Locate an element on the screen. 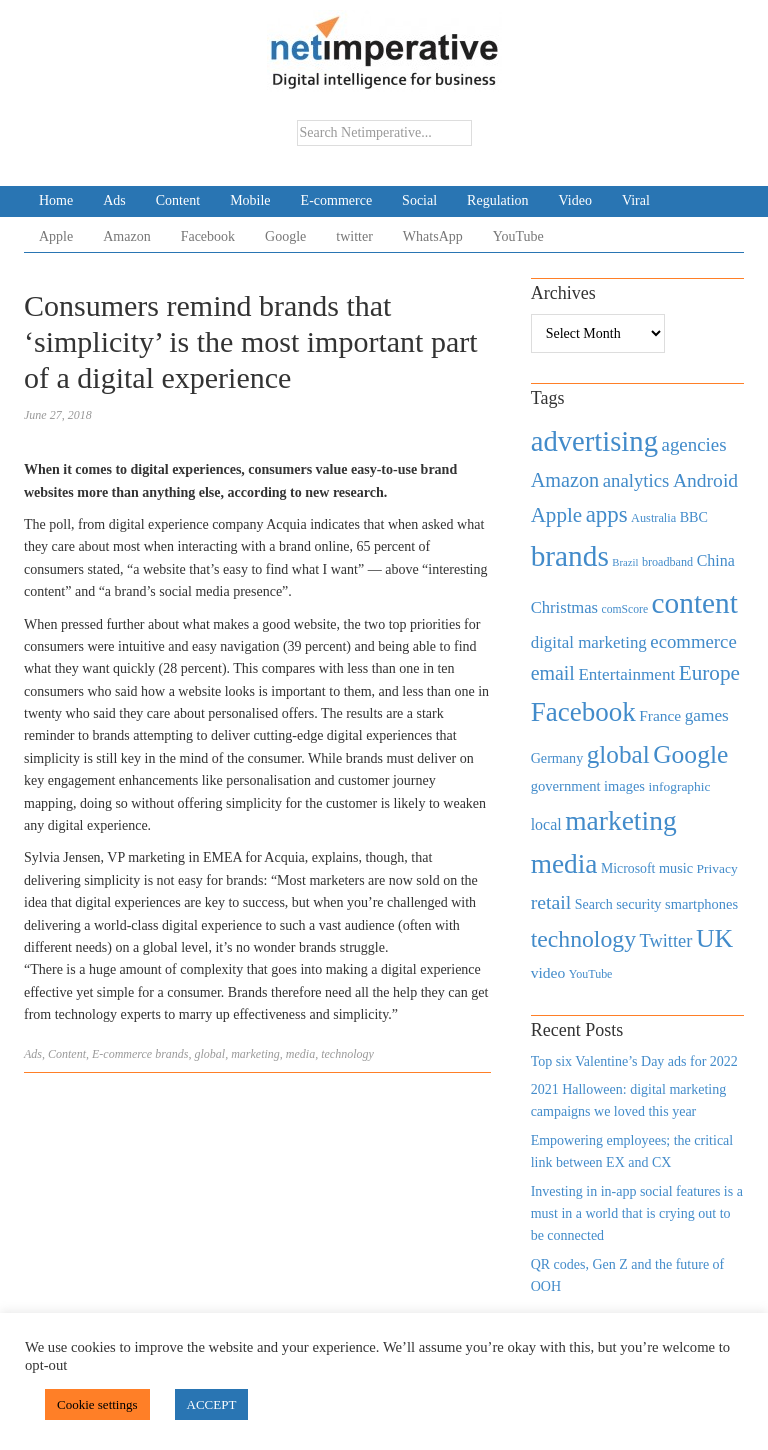 The height and width of the screenshot is (1450, 768). global [global (2,252 items)] is located at coordinates (618, 754).